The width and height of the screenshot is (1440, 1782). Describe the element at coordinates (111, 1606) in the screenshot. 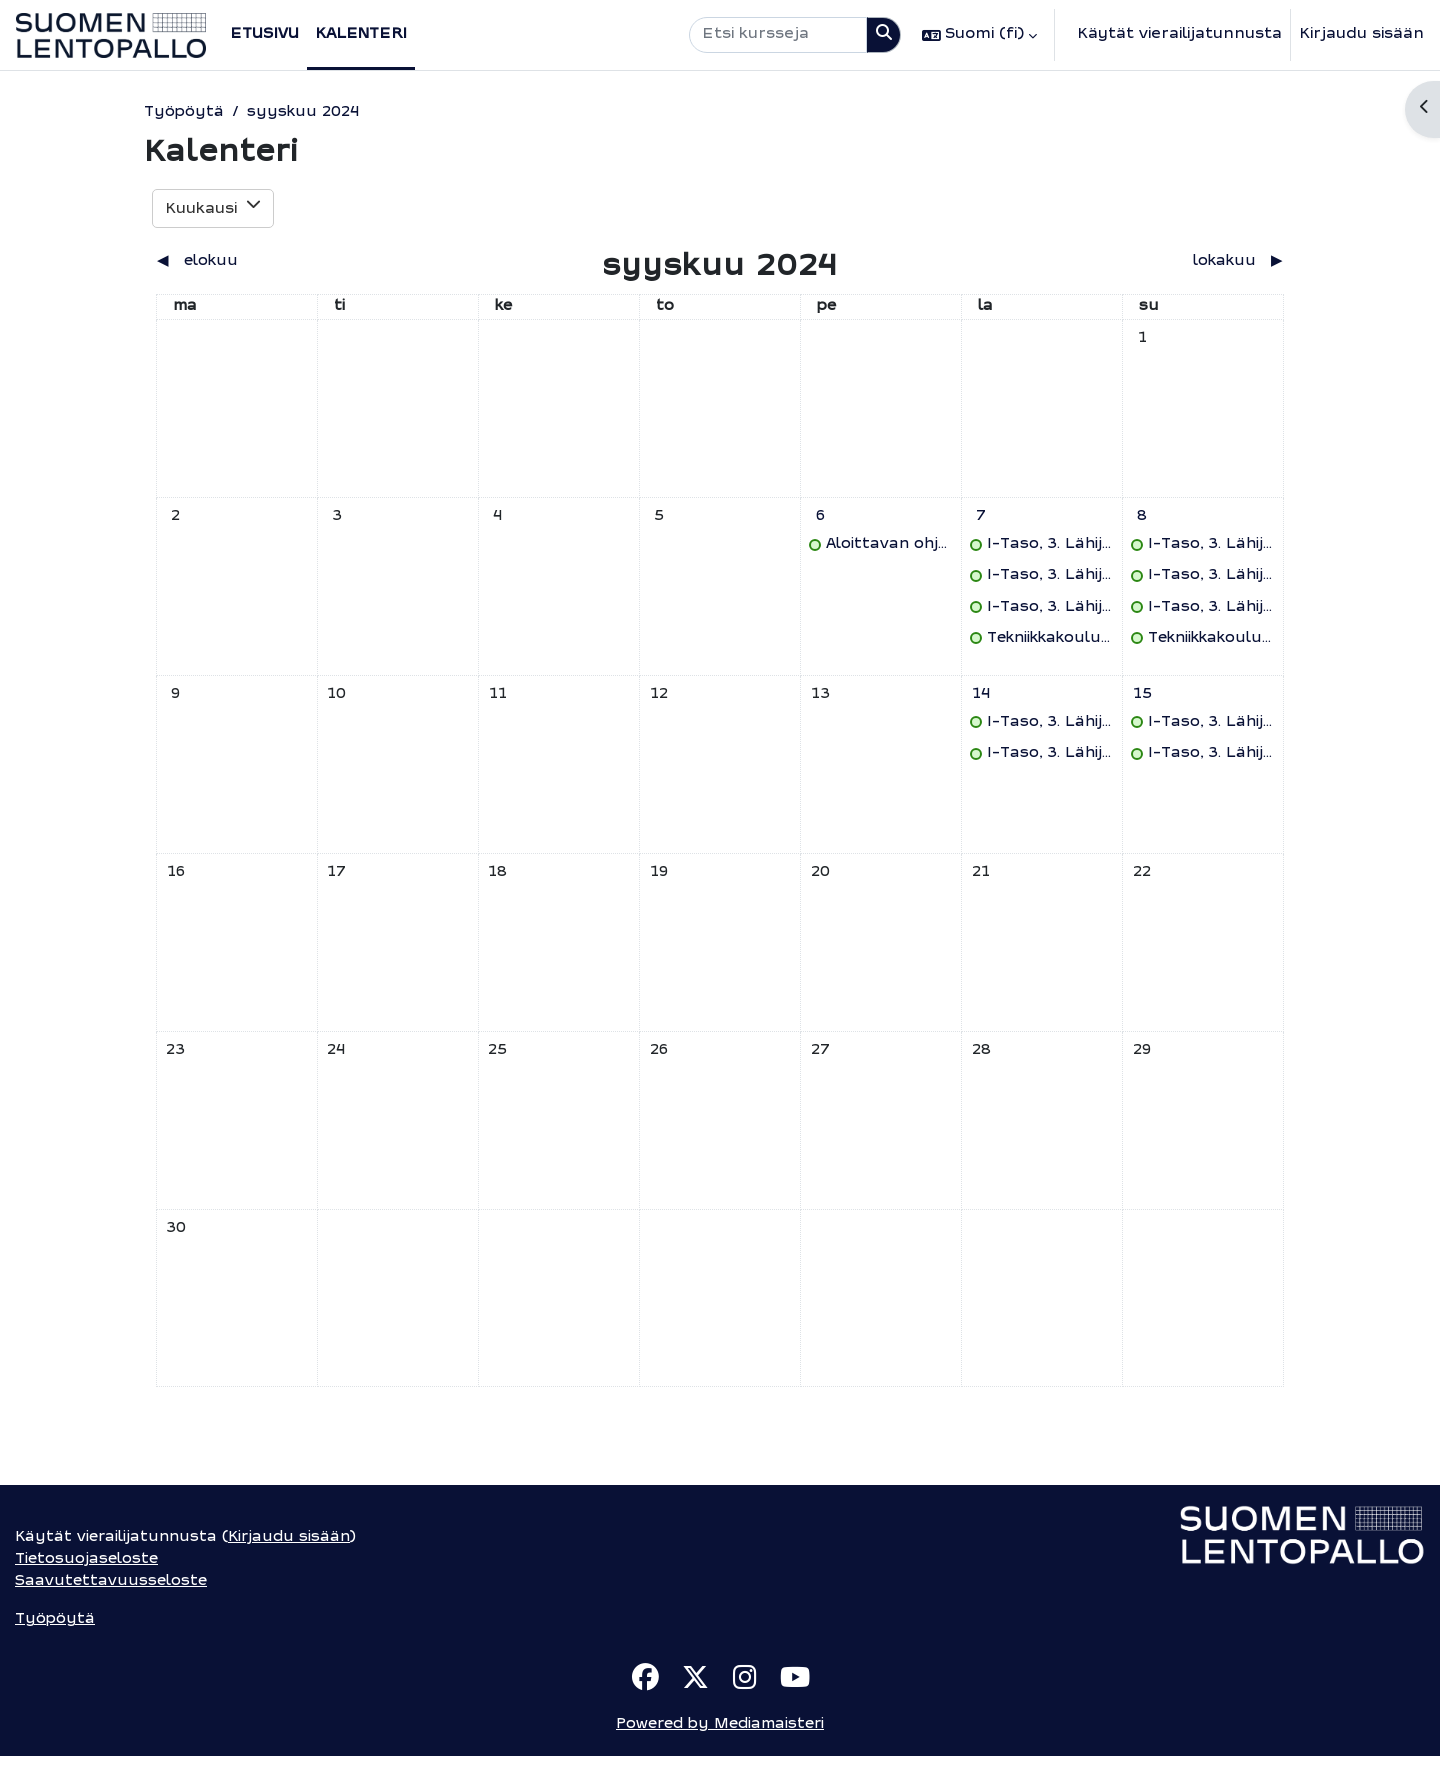

I see `Saavutettavuusseloste` at that location.